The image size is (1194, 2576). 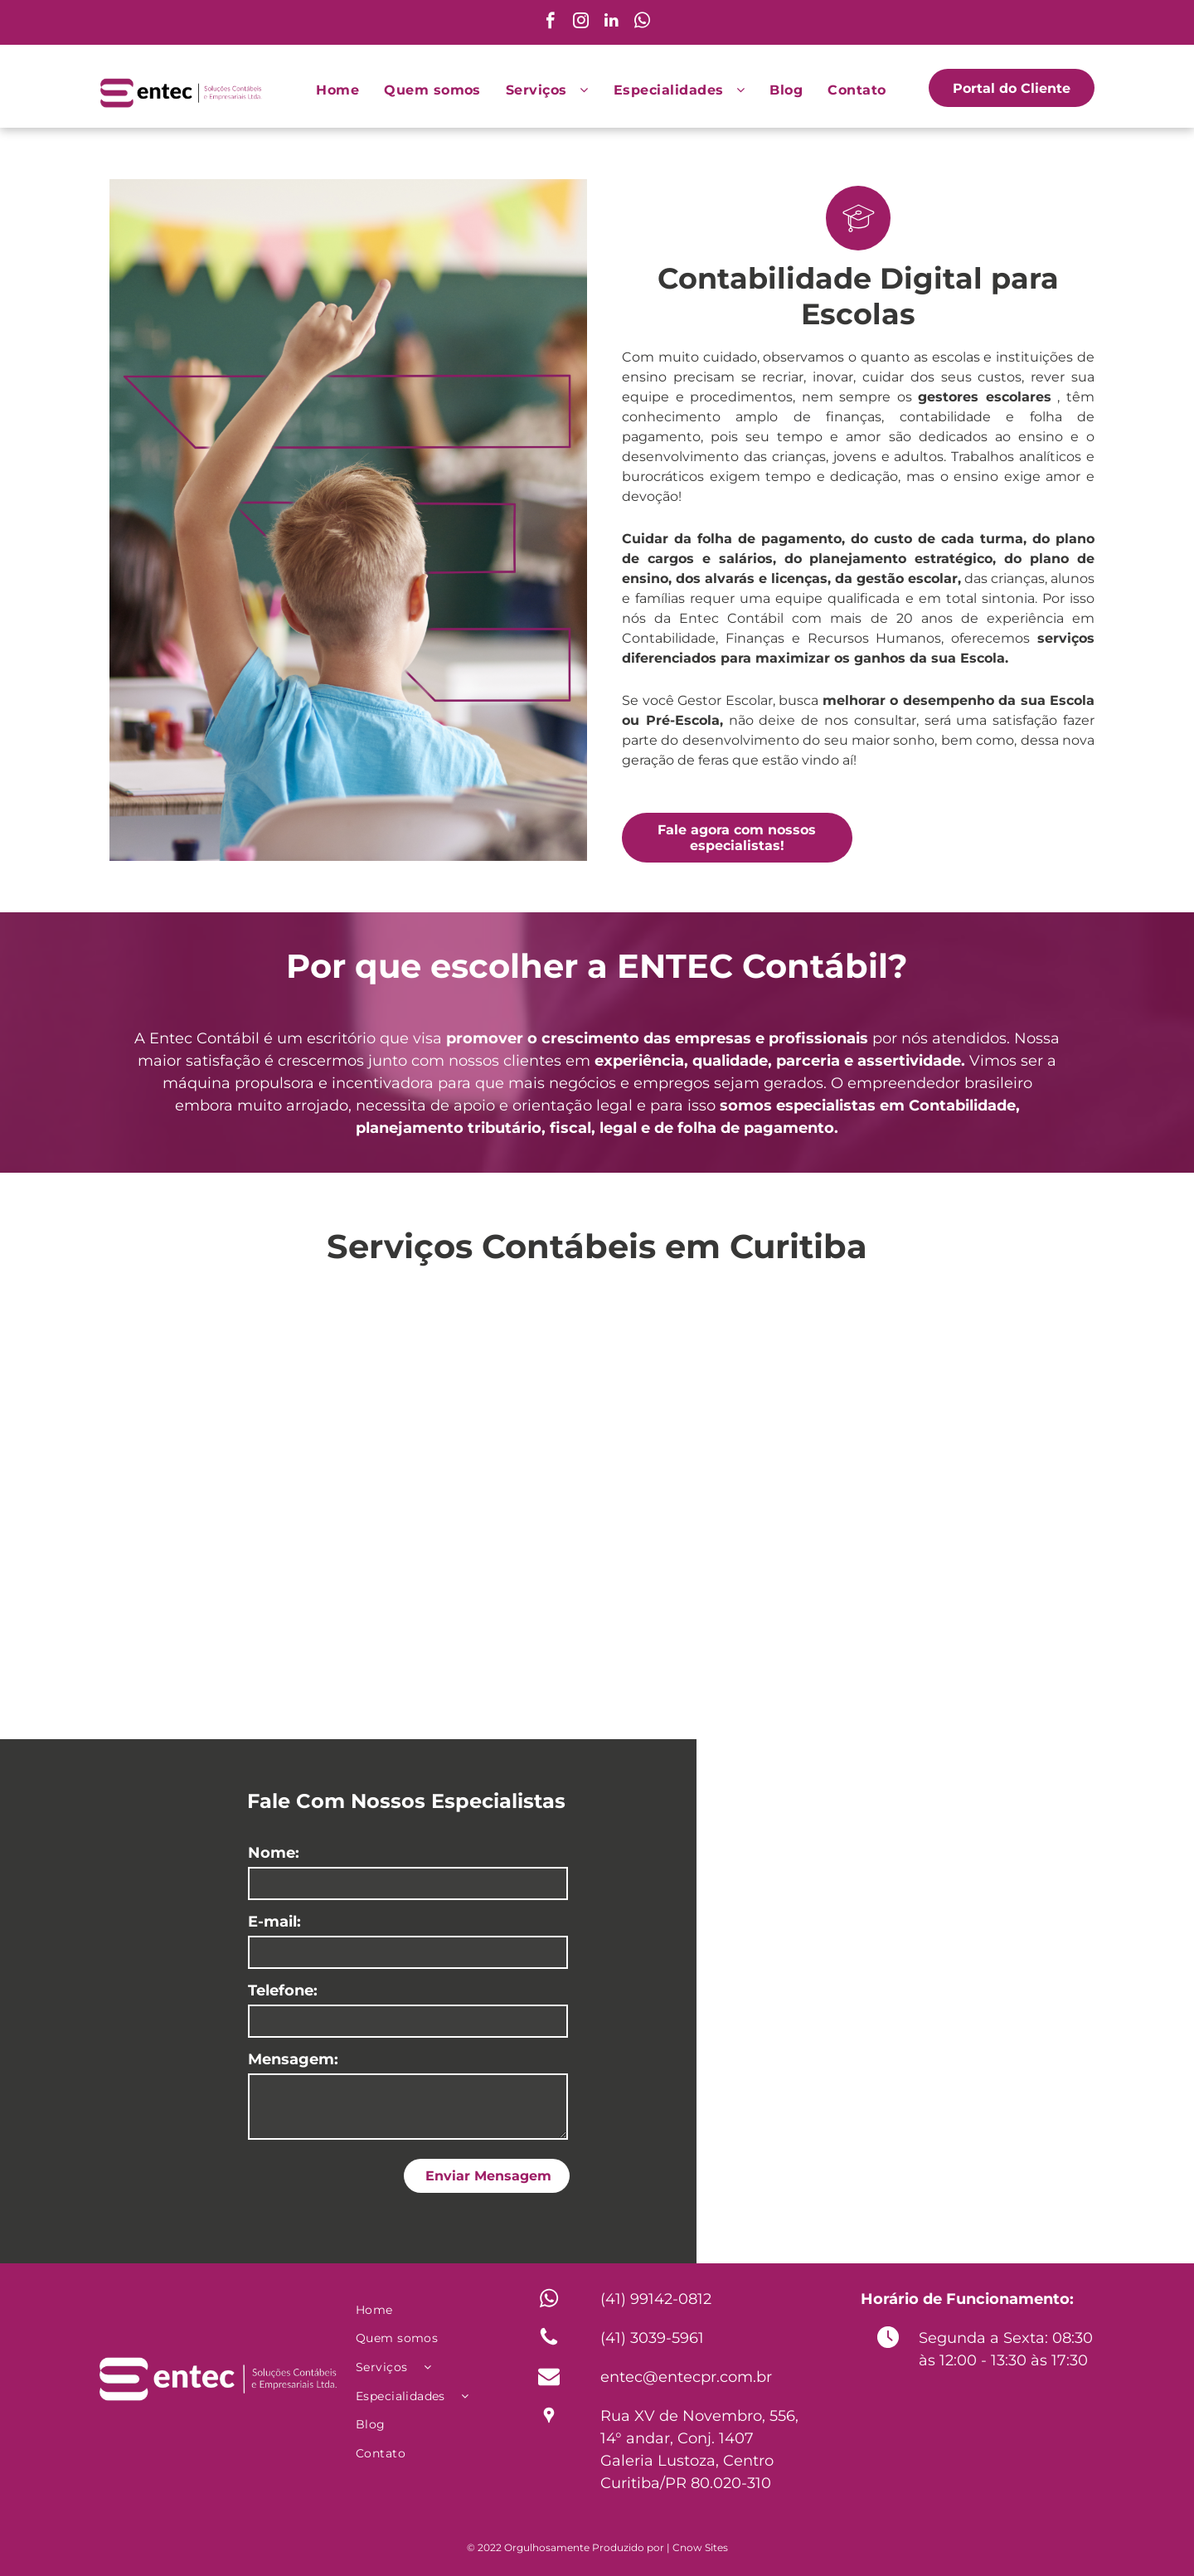 What do you see at coordinates (642, 22) in the screenshot?
I see `[whatsapp]` at bounding box center [642, 22].